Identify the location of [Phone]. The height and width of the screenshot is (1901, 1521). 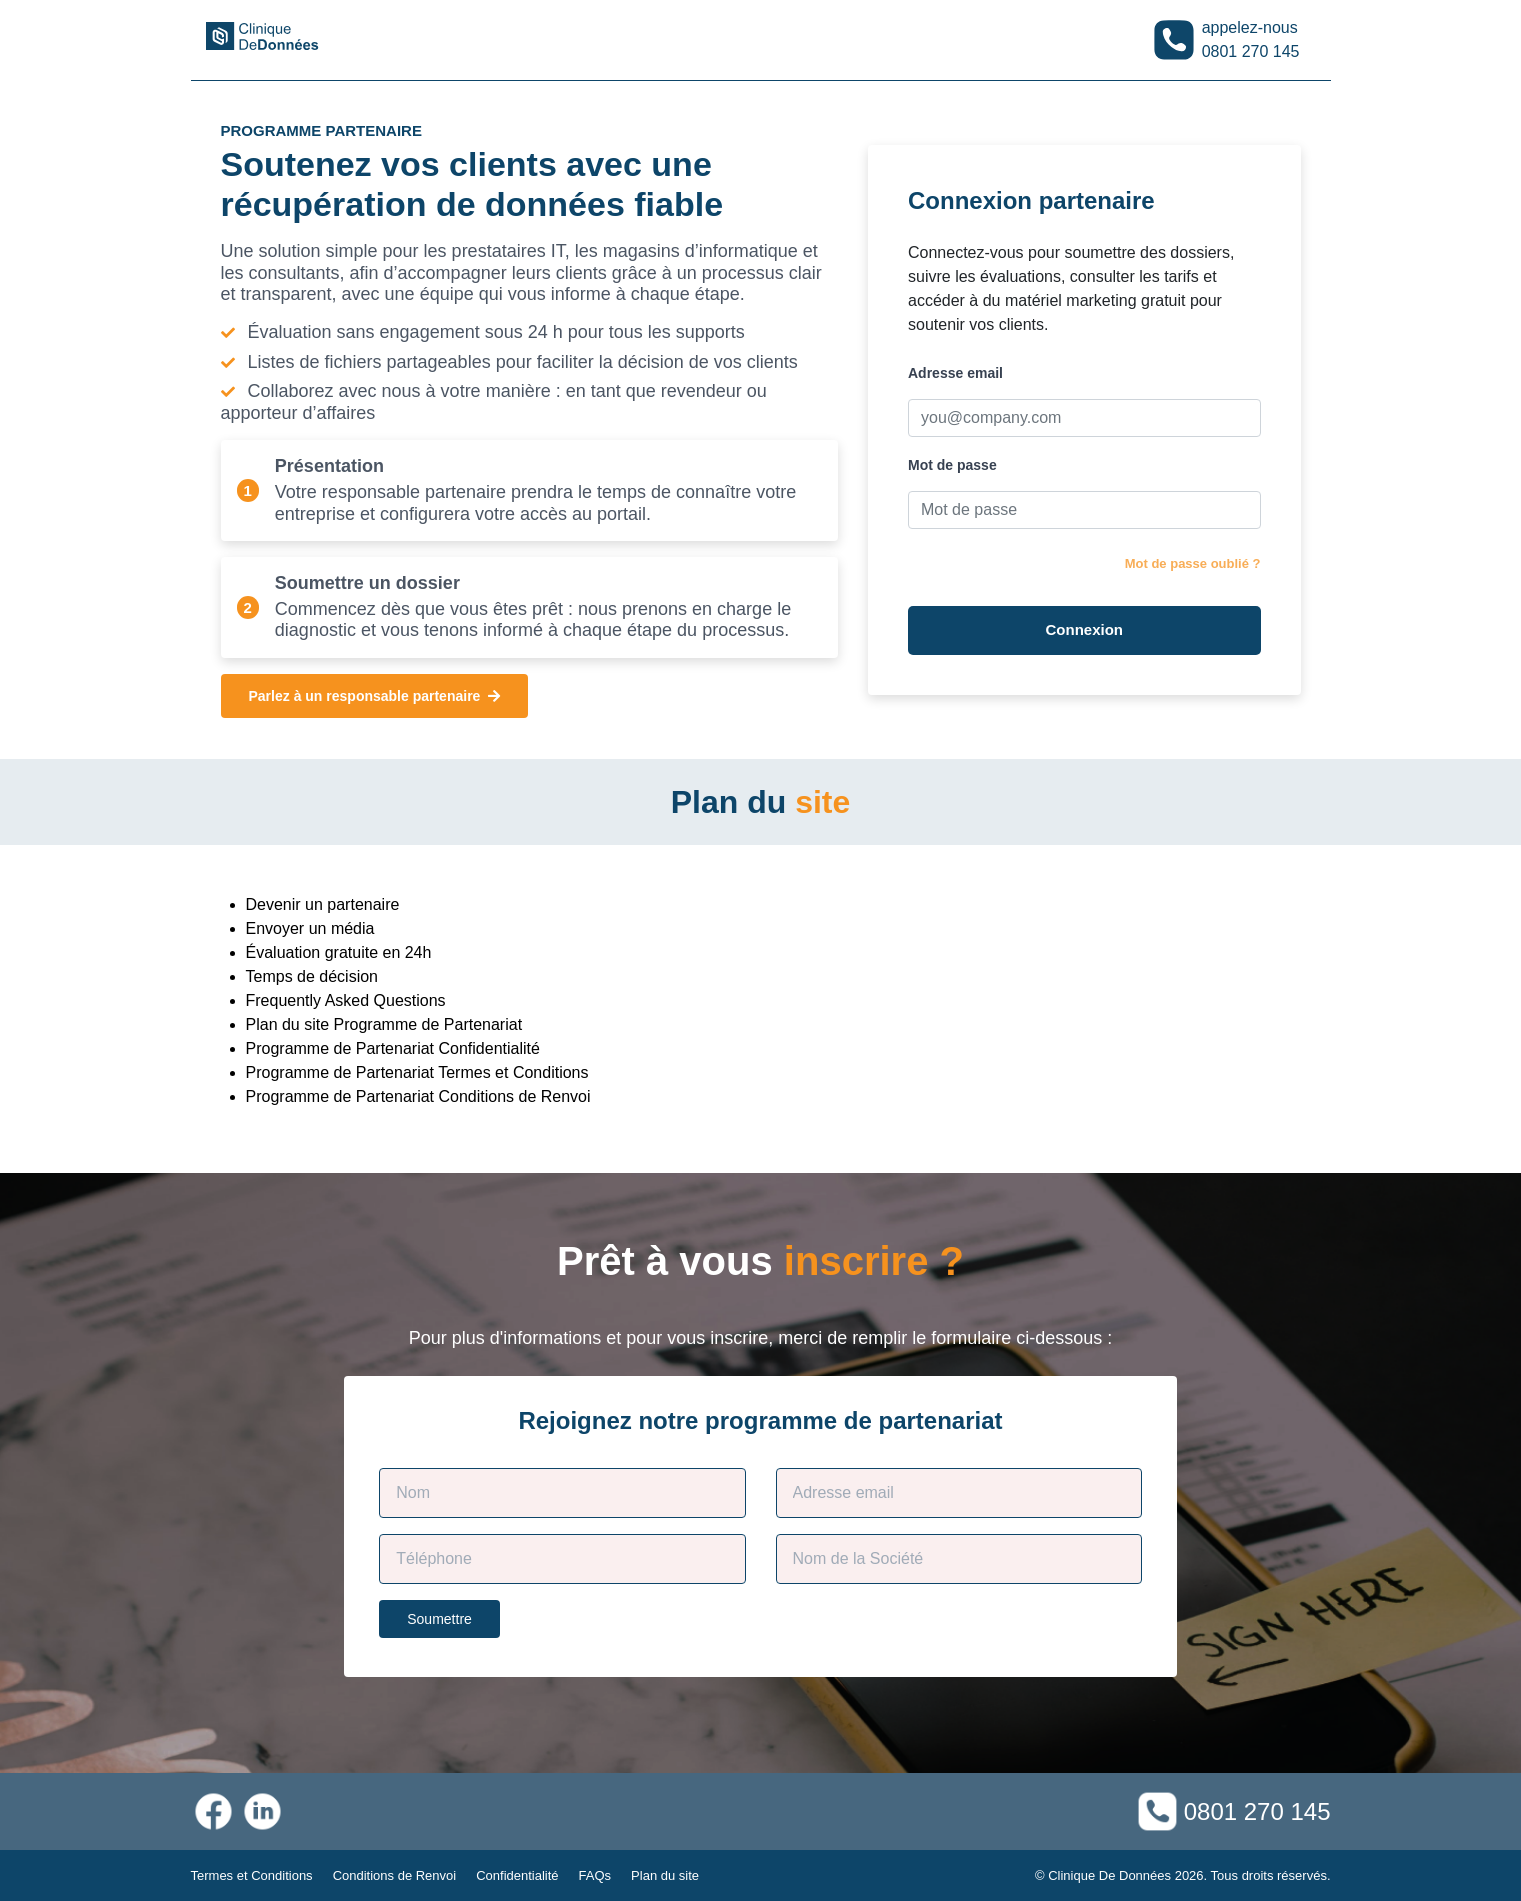
(562, 1559).